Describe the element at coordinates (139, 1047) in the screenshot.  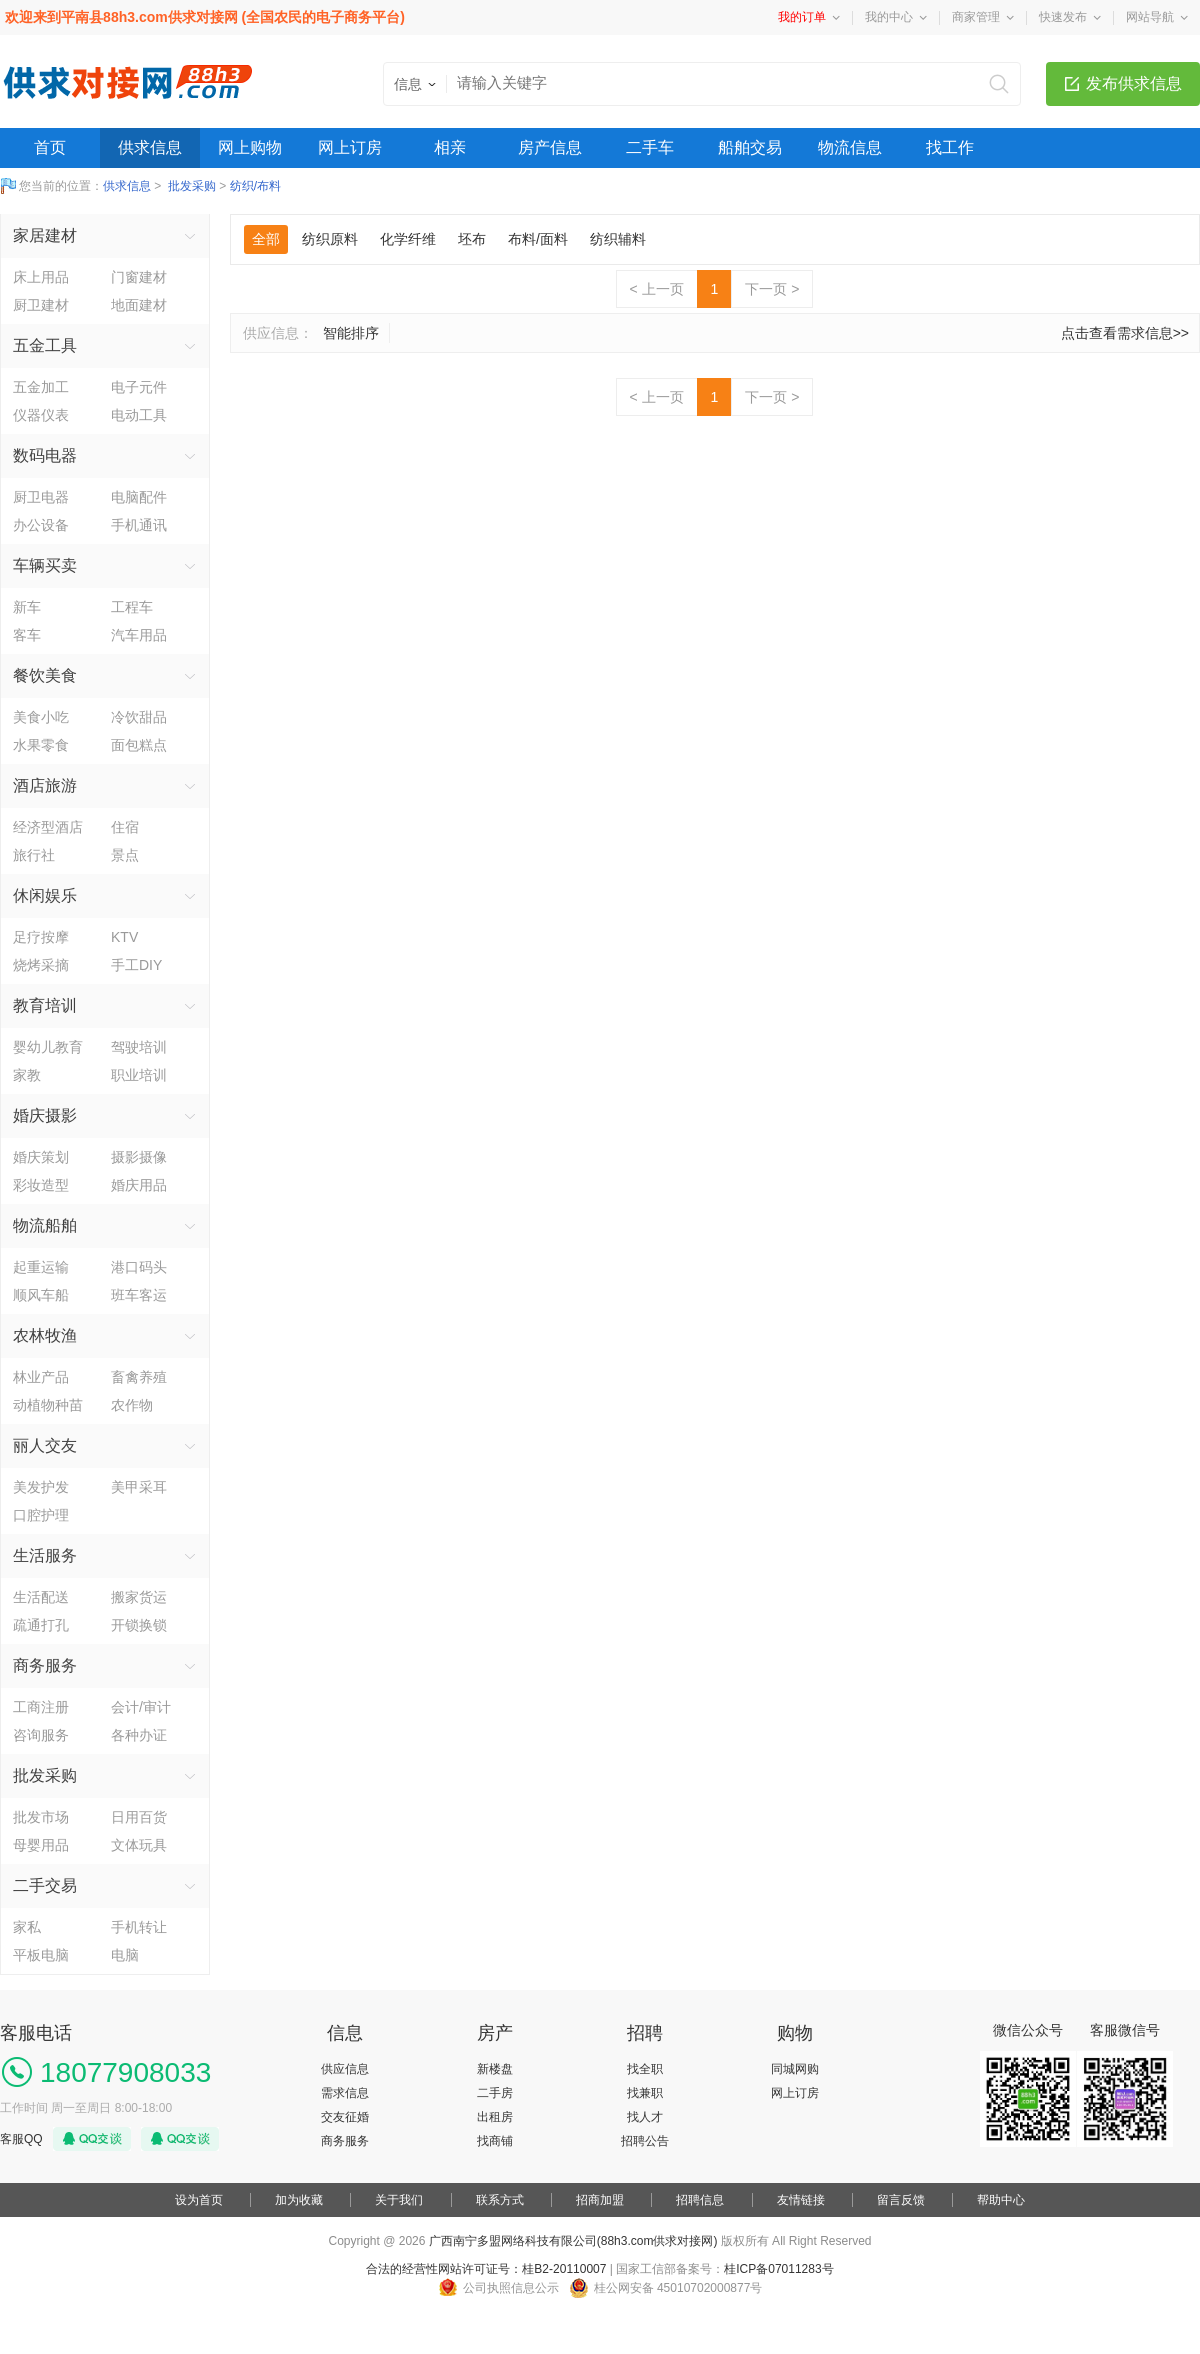
I see `驾驶培训` at that location.